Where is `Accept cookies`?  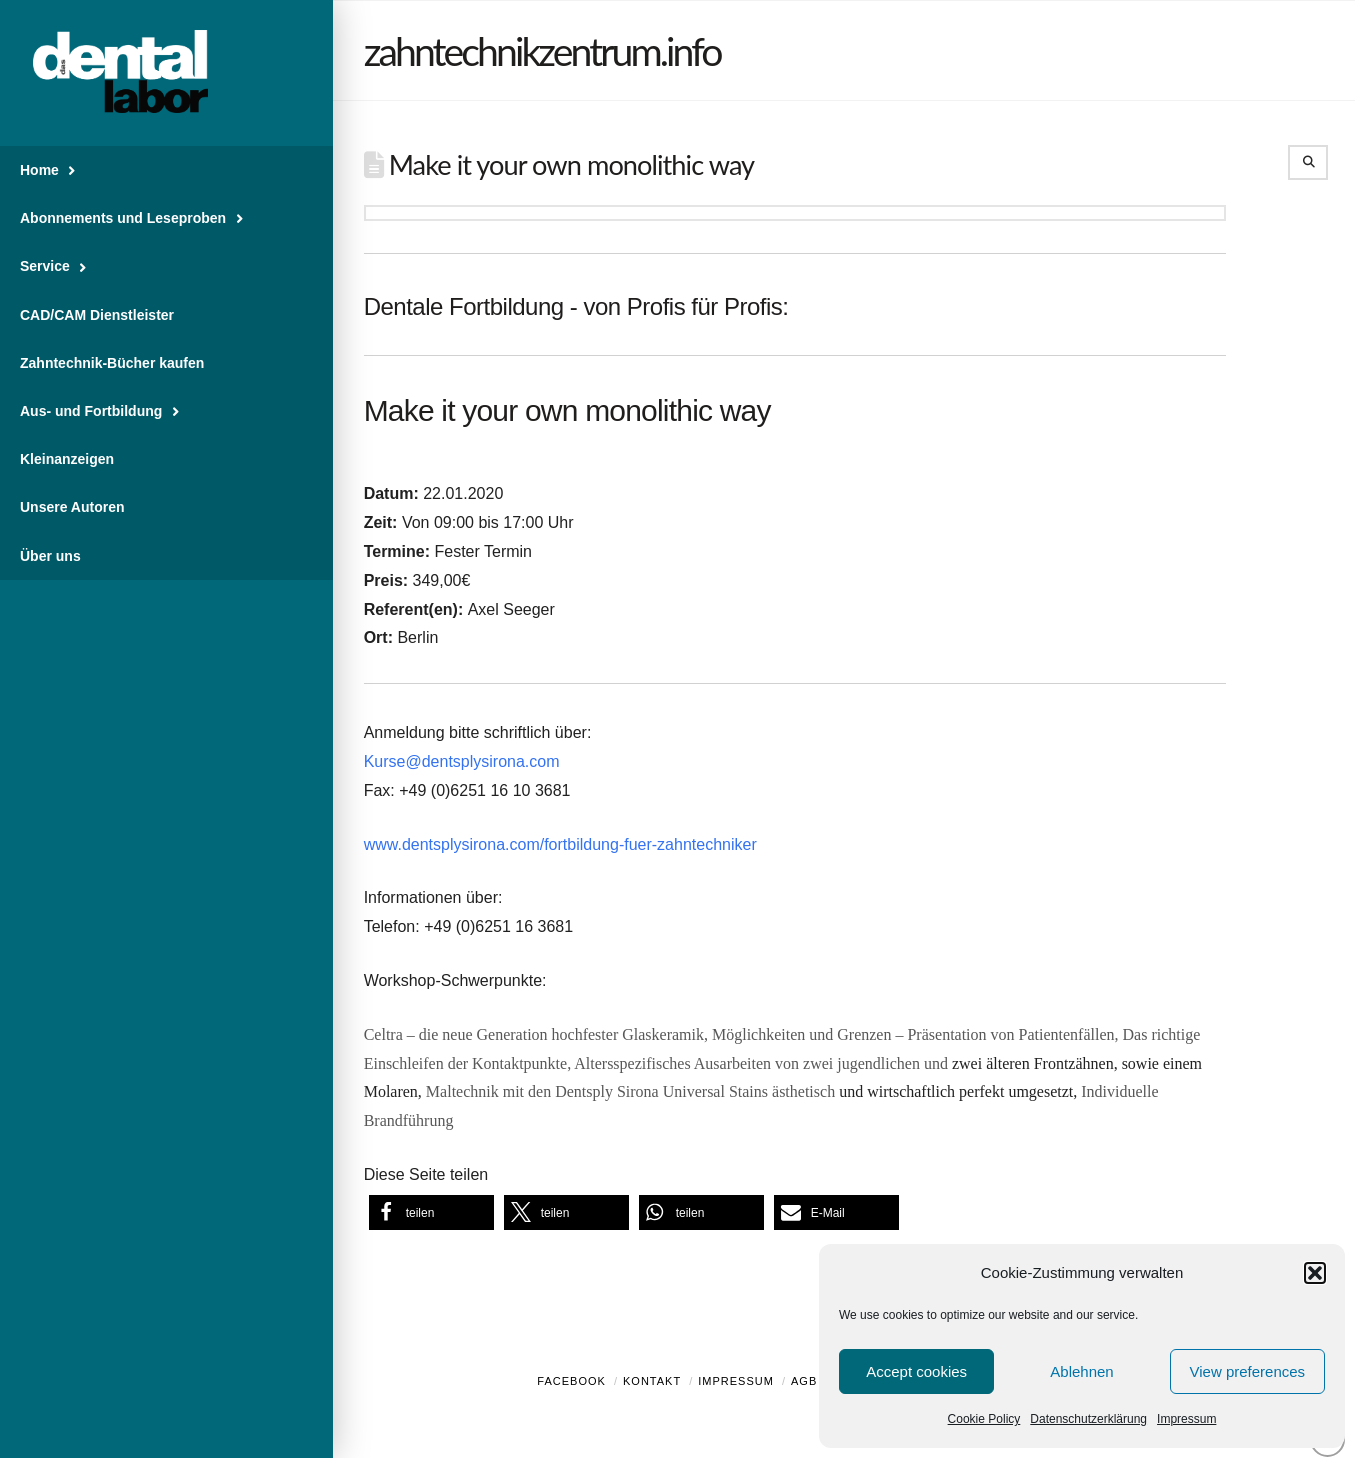
Accept cookies is located at coordinates (916, 1371).